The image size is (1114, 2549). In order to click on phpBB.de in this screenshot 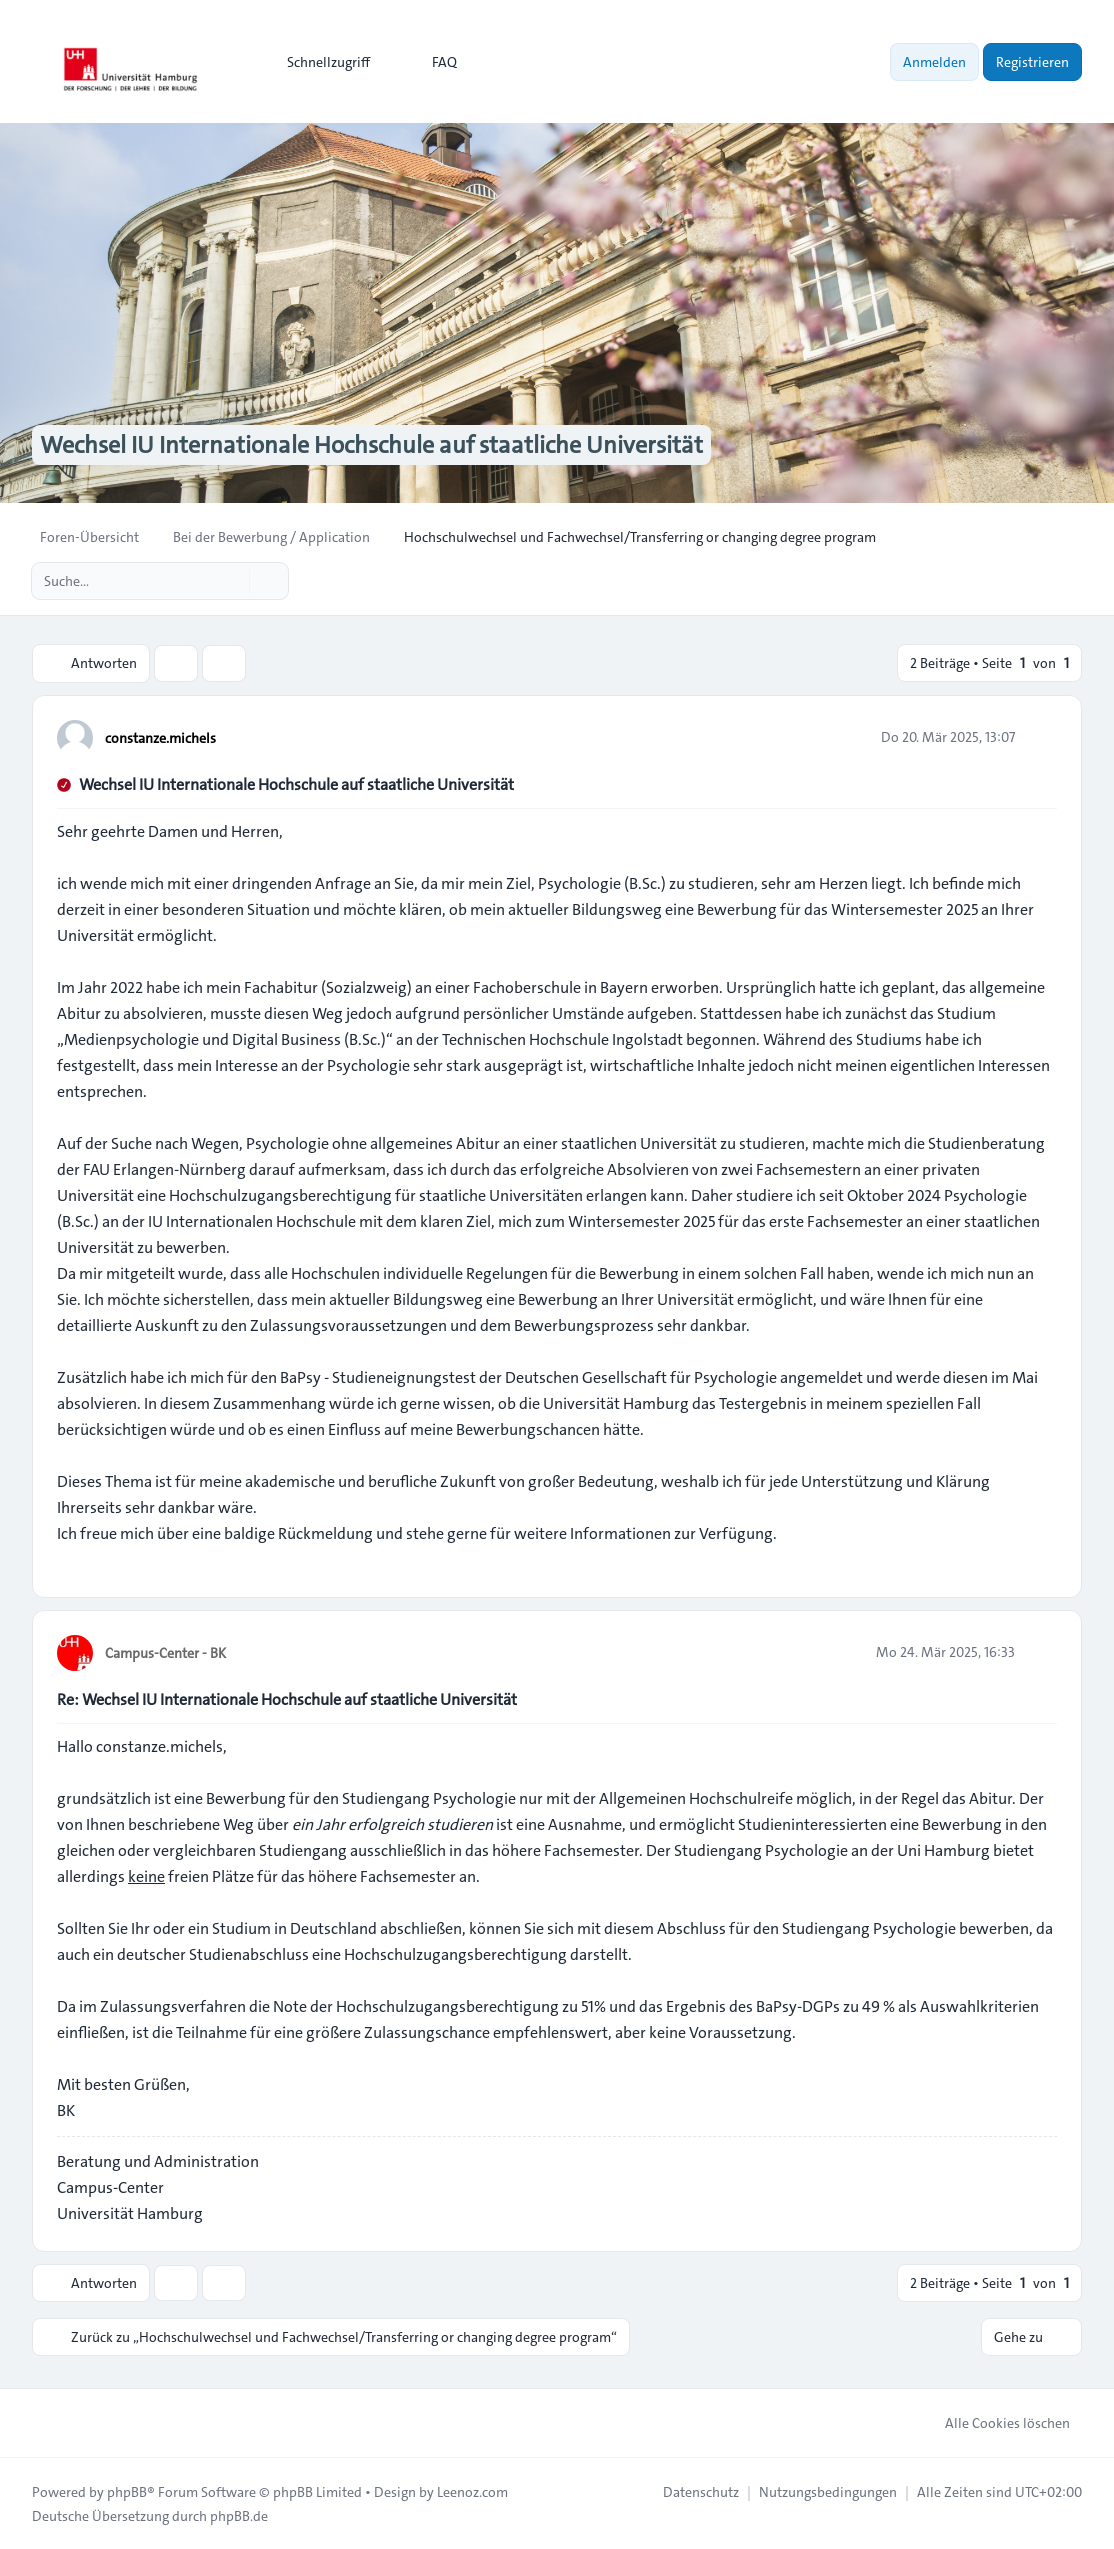, I will do `click(239, 2515)`.